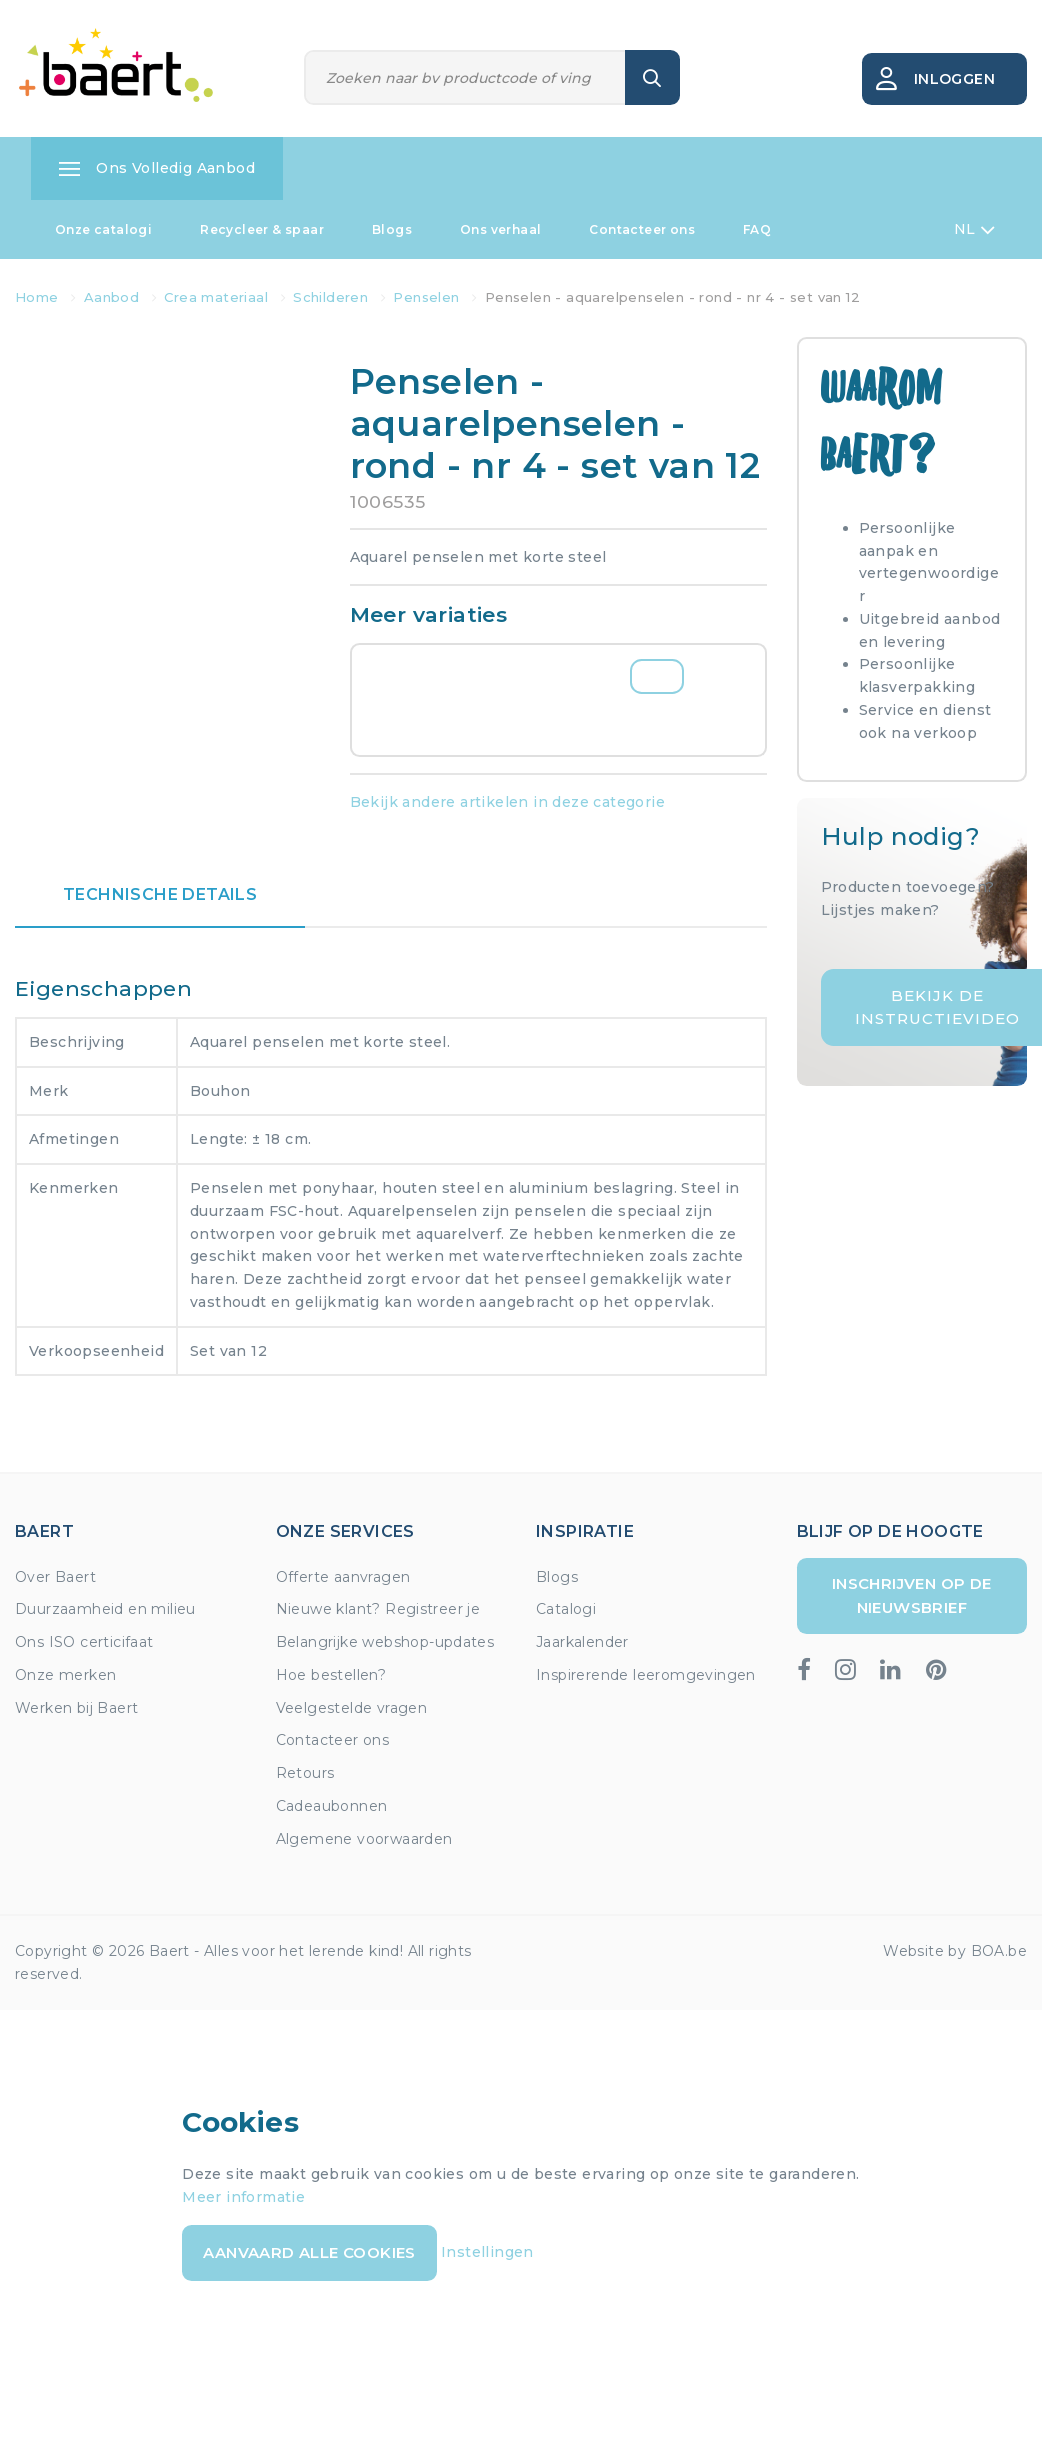  I want to click on Inschrijven op de nieuwsbrief, so click(912, 1595).